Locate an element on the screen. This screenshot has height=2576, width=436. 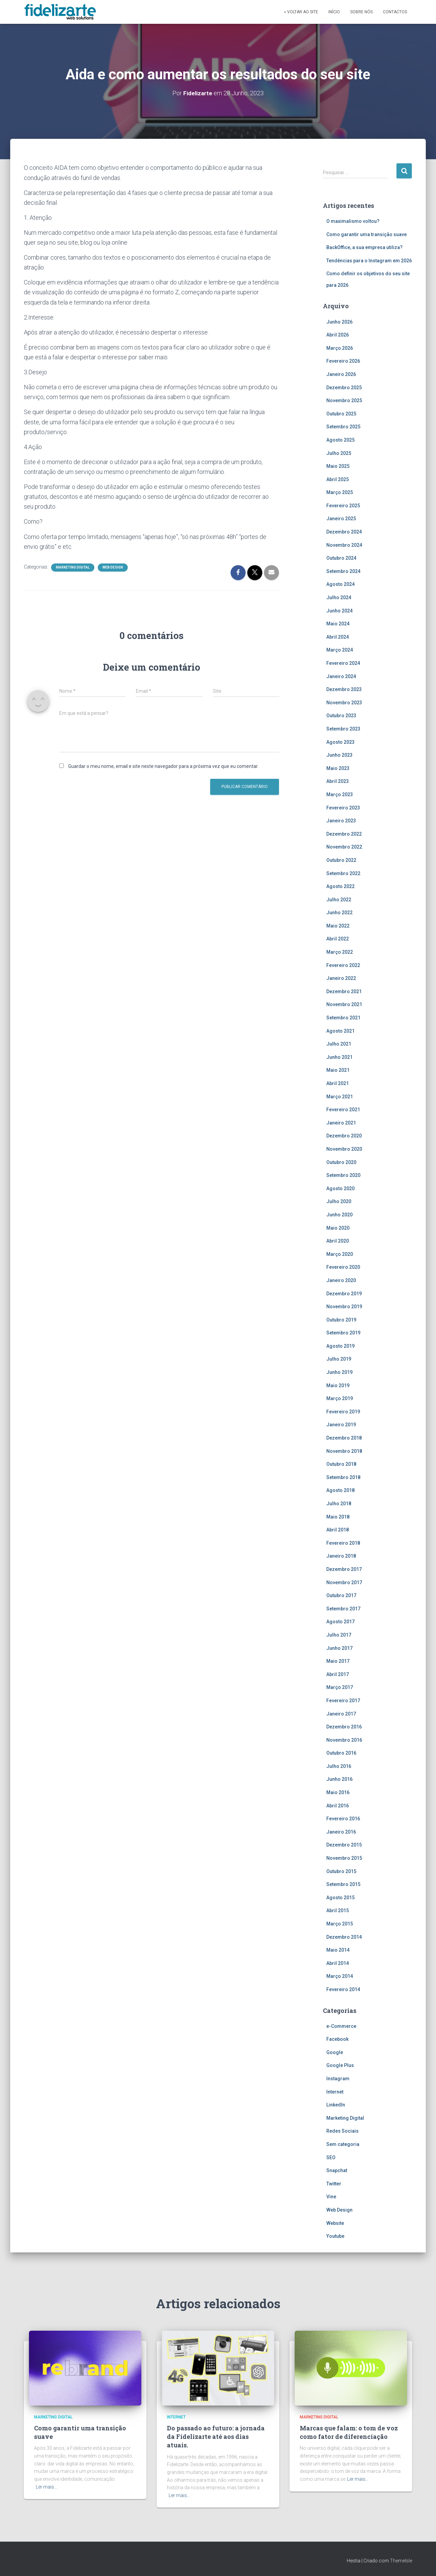
Redes Sociais is located at coordinates (342, 2131).